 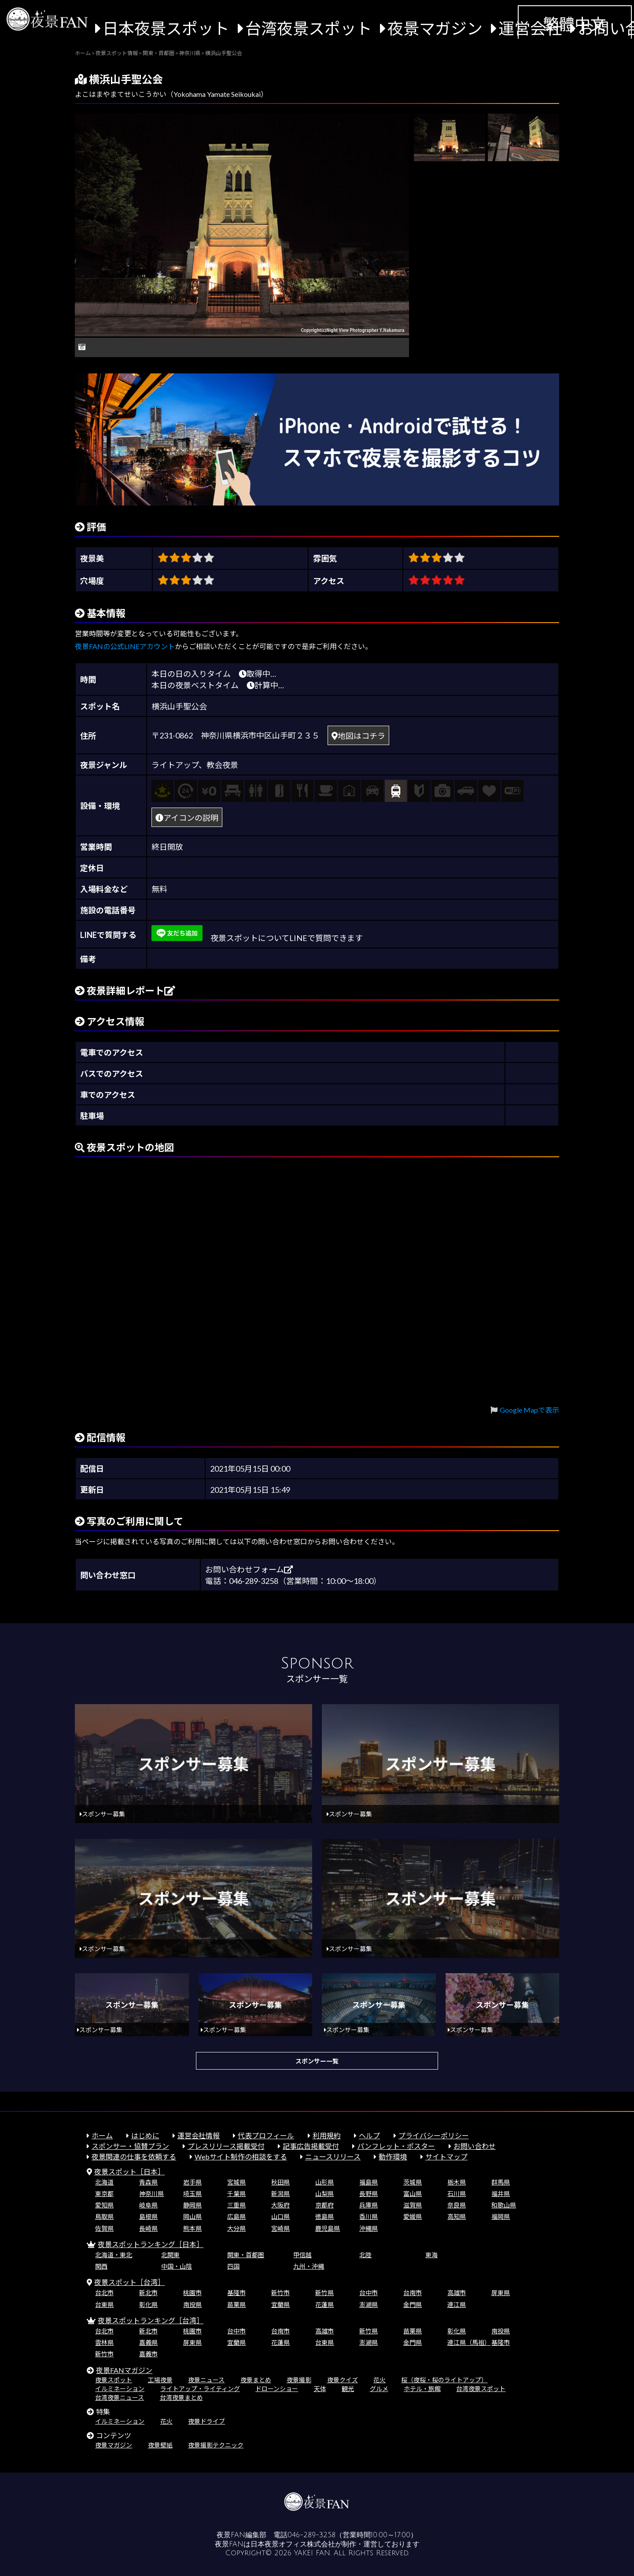 What do you see at coordinates (368, 2182) in the screenshot?
I see `福島県` at bounding box center [368, 2182].